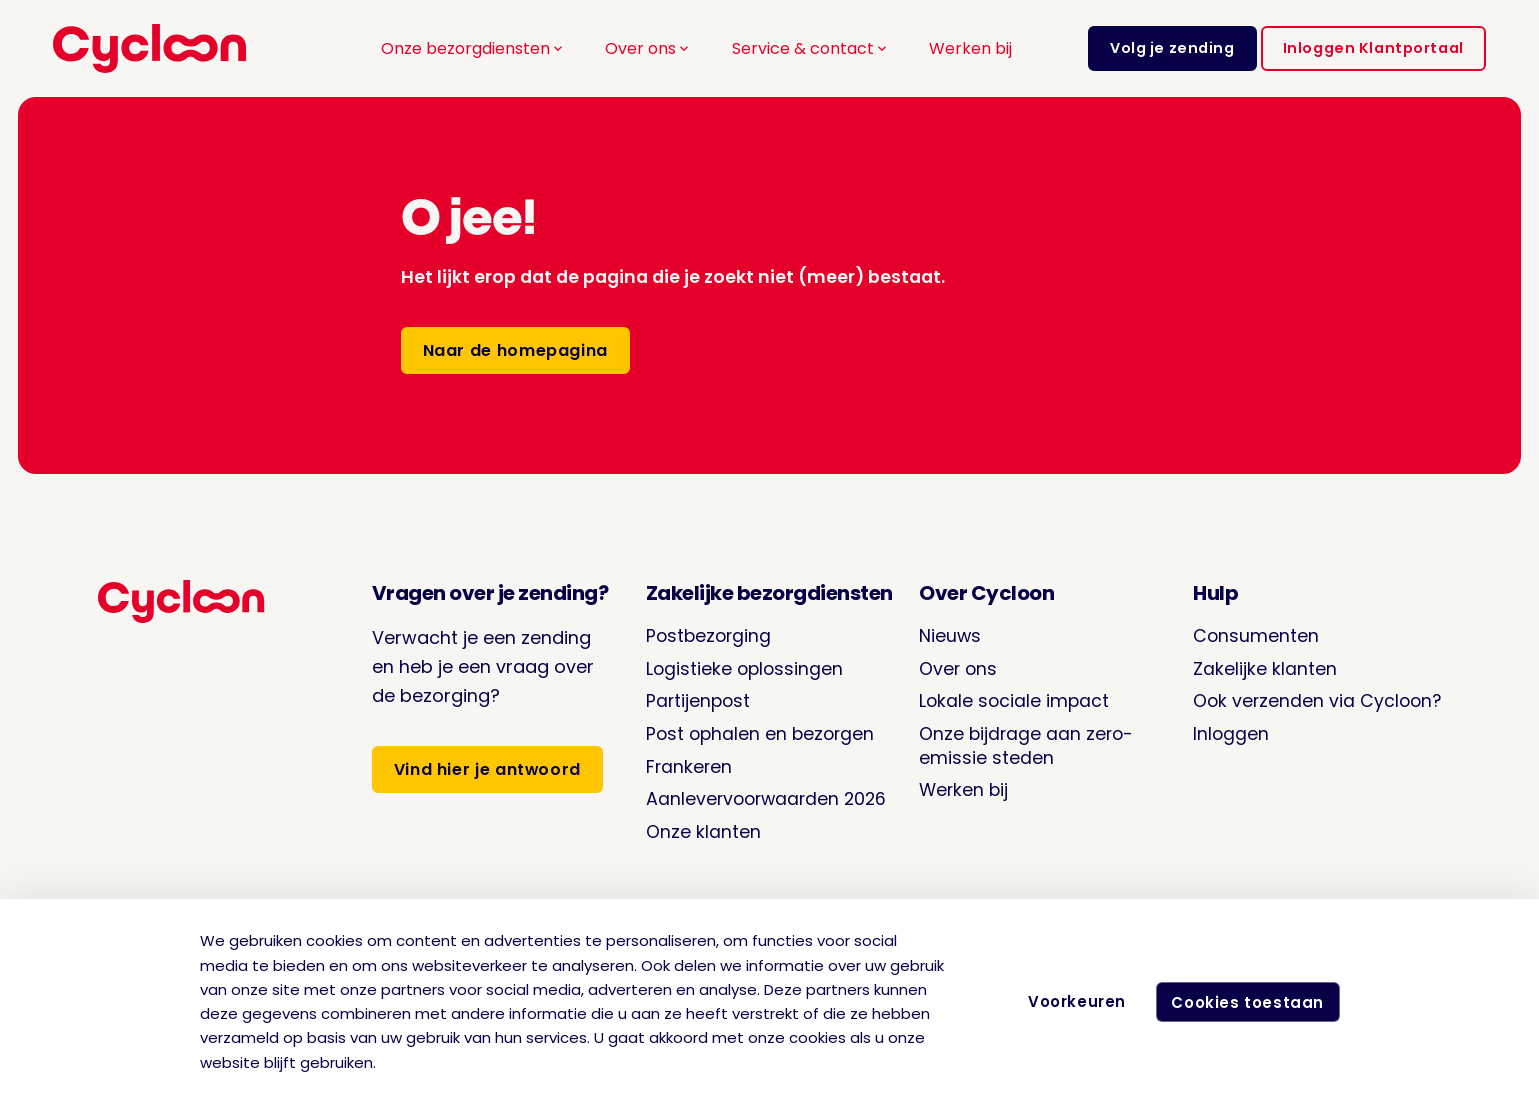 Image resolution: width=1539 pixels, height=1105 pixels. I want to click on Nieuws, so click(947, 635).